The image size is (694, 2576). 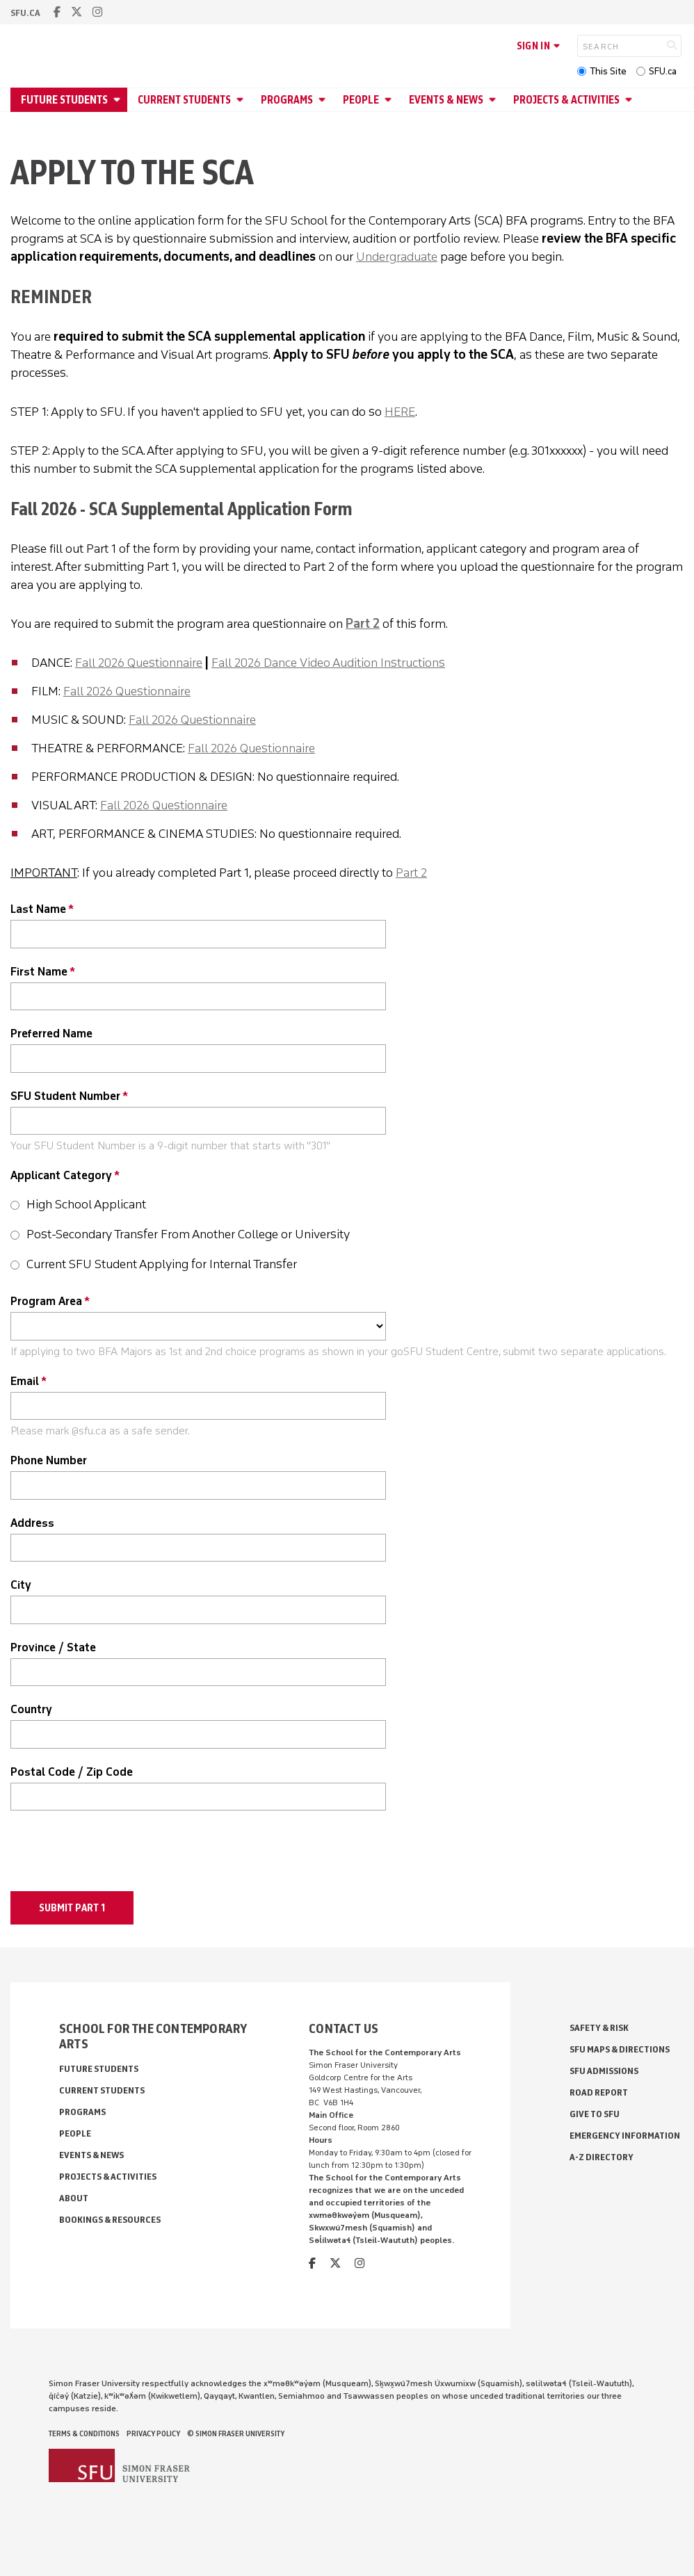 I want to click on People, so click(x=361, y=99).